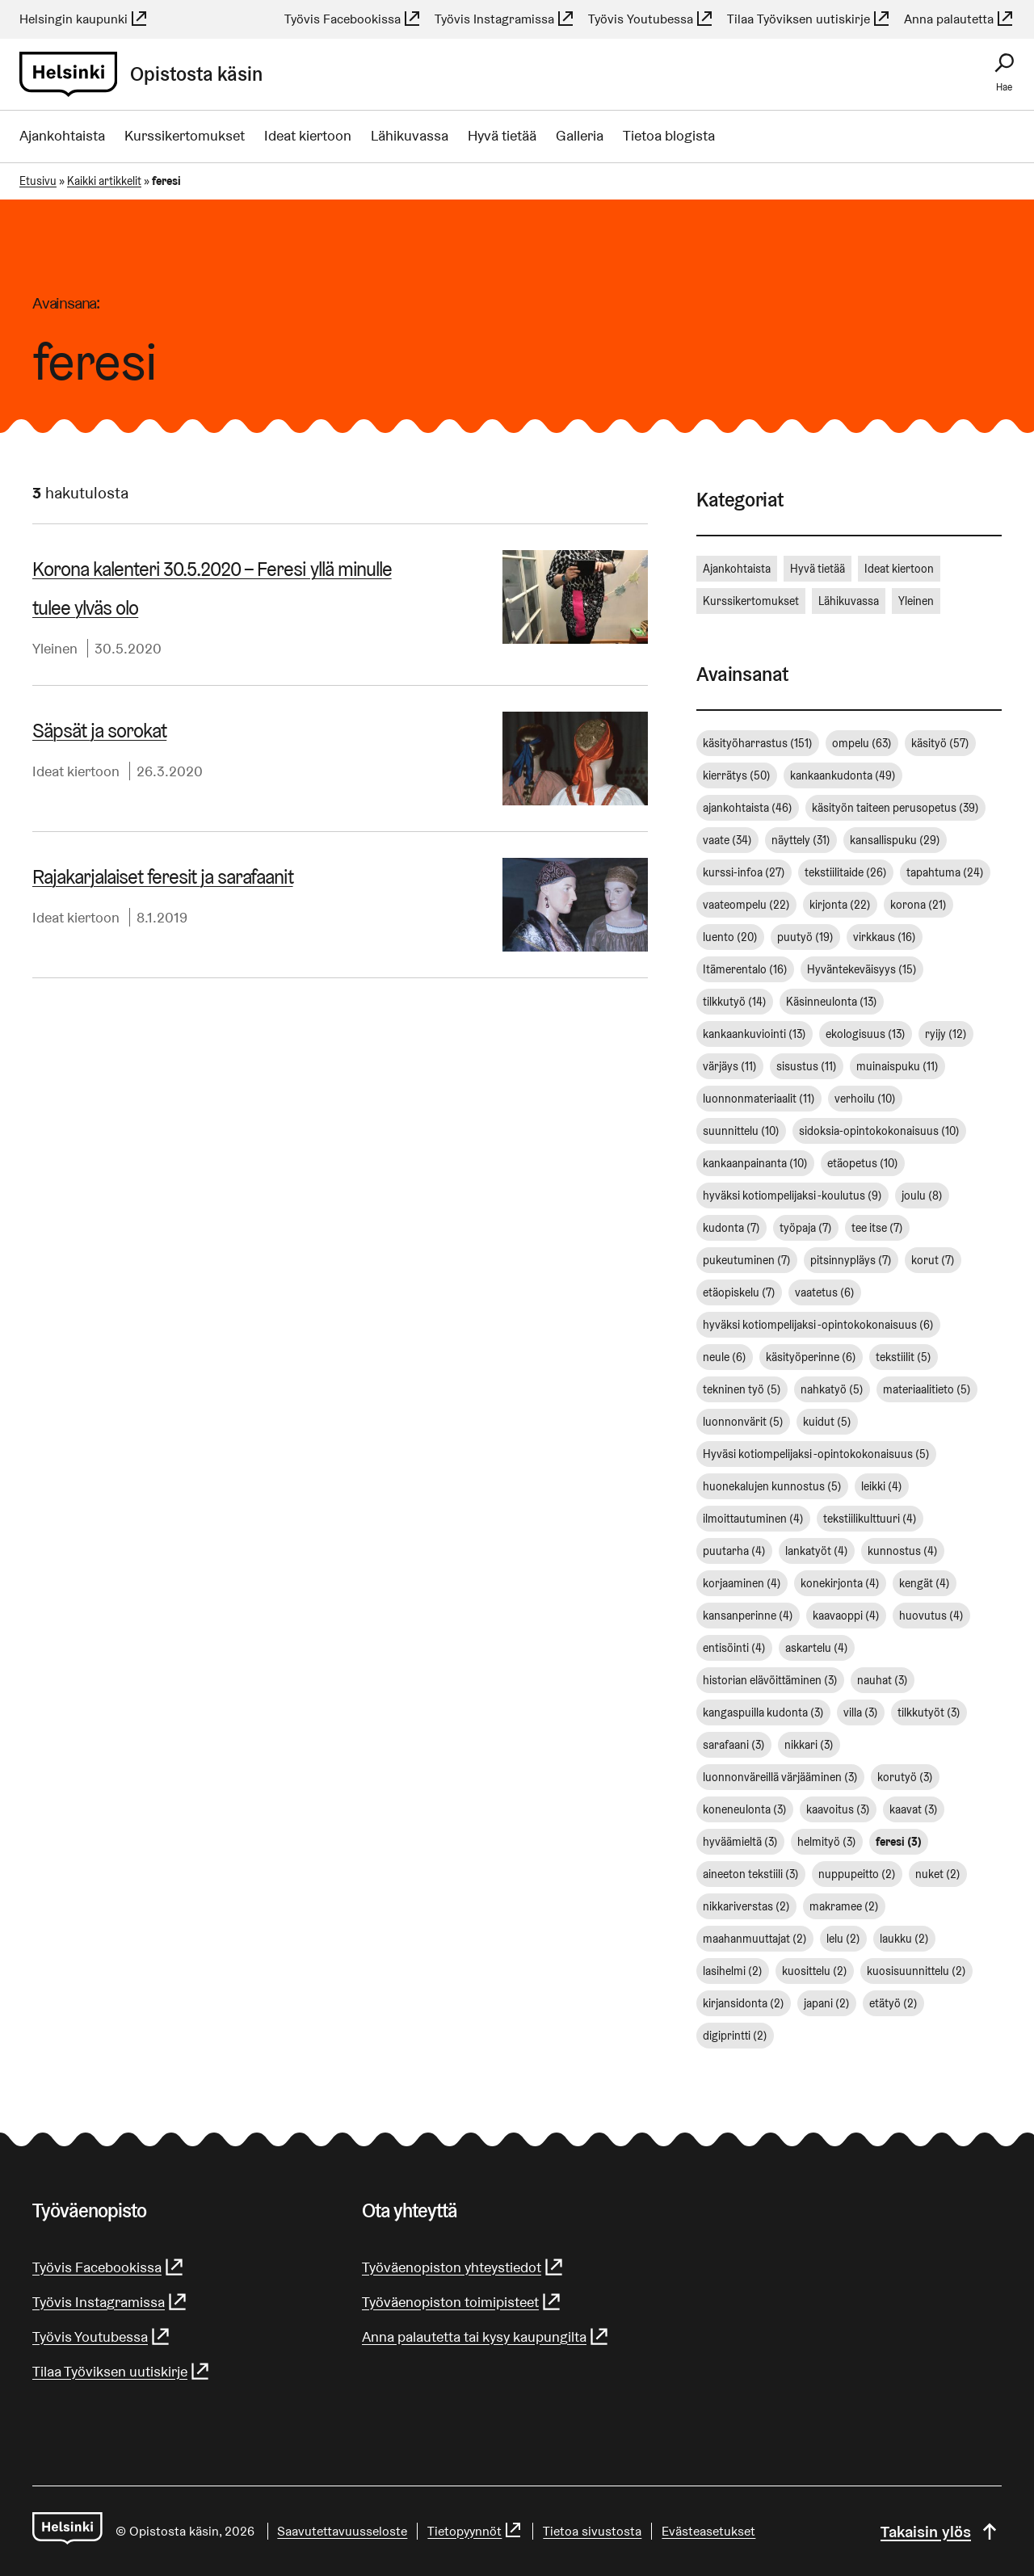  I want to click on hyväksi kotiompelijaksi -koulutus [hyväksi kotiompelijaksi -koulutus (9 kohdetta)], so click(792, 1195).